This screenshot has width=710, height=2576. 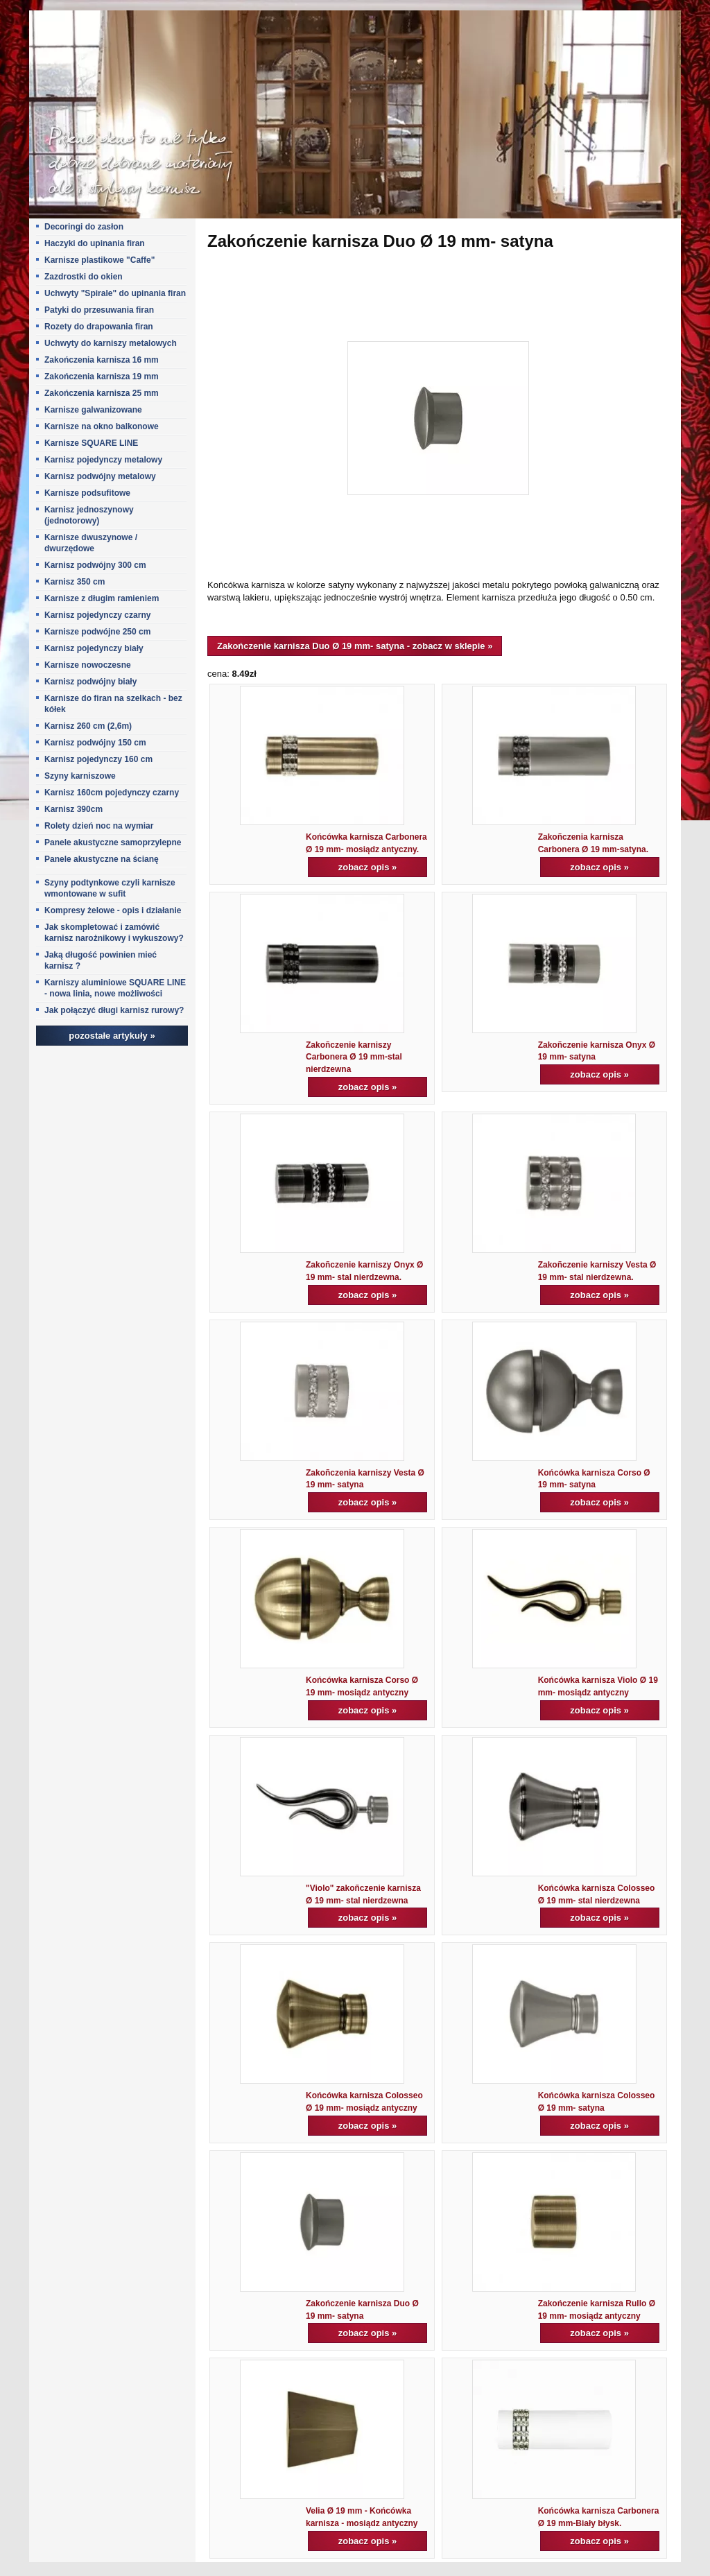 I want to click on Karniszy aluminiowe SQUARE LINE - nowa linia, nowe możliwości, so click(x=115, y=988).